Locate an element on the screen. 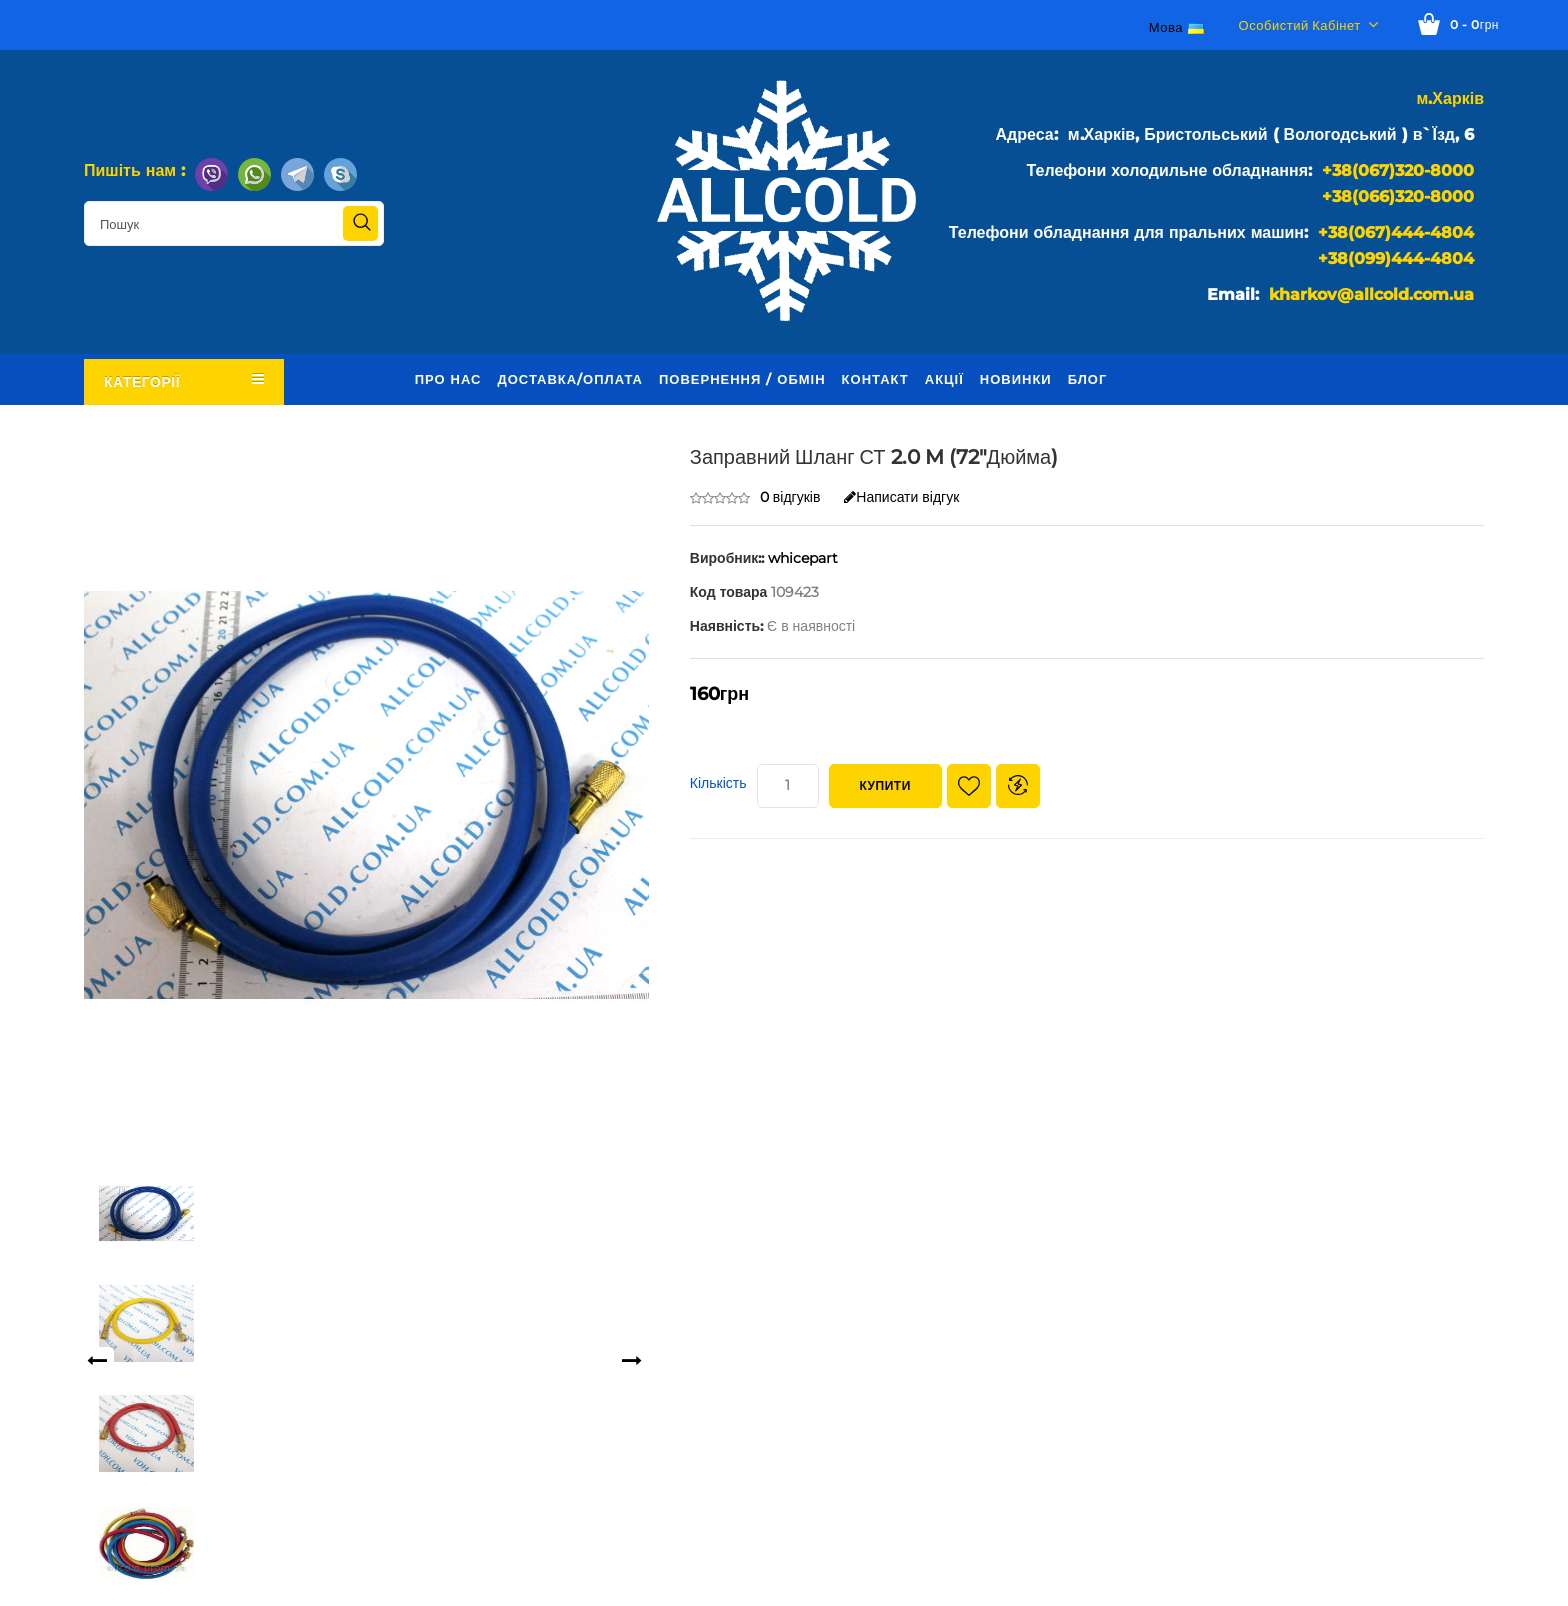 This screenshot has height=1606, width=1568. kharkov@allcold.com.ua is located at coordinates (1371, 294).